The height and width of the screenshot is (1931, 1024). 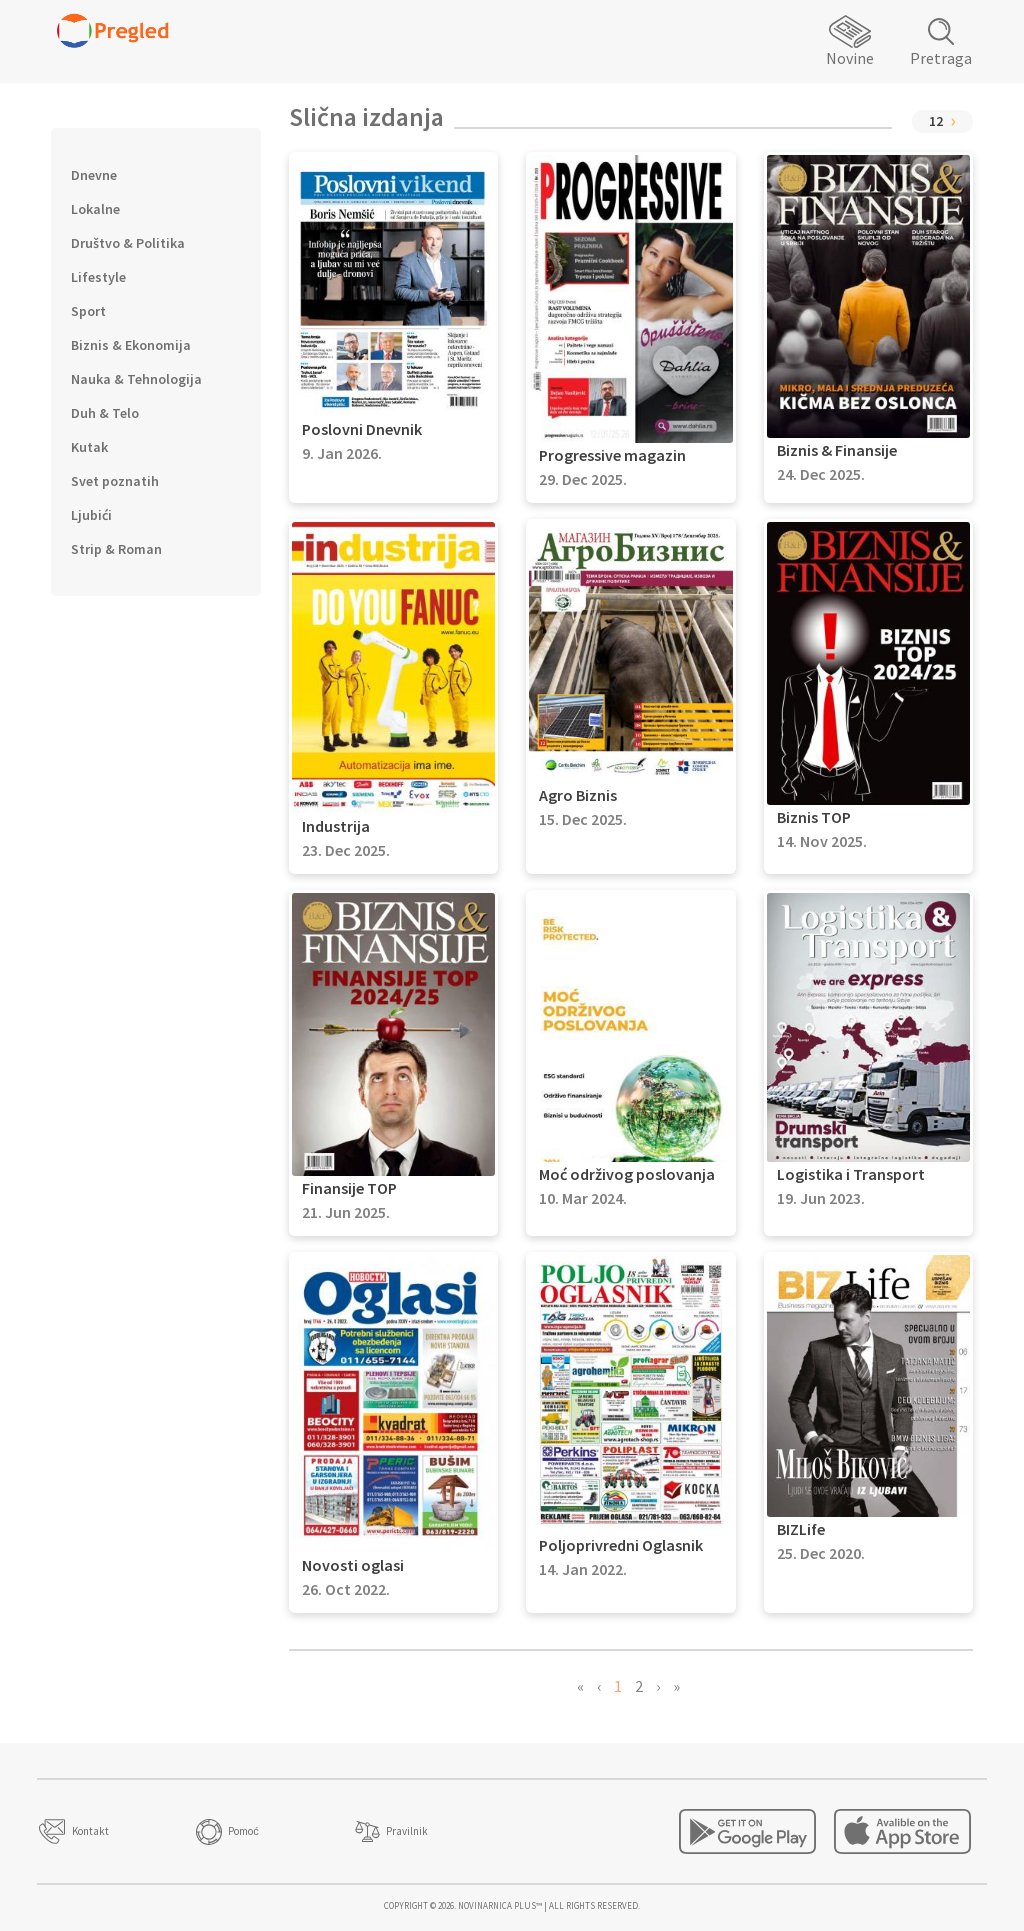 What do you see at coordinates (116, 549) in the screenshot?
I see `Strip & Roman` at bounding box center [116, 549].